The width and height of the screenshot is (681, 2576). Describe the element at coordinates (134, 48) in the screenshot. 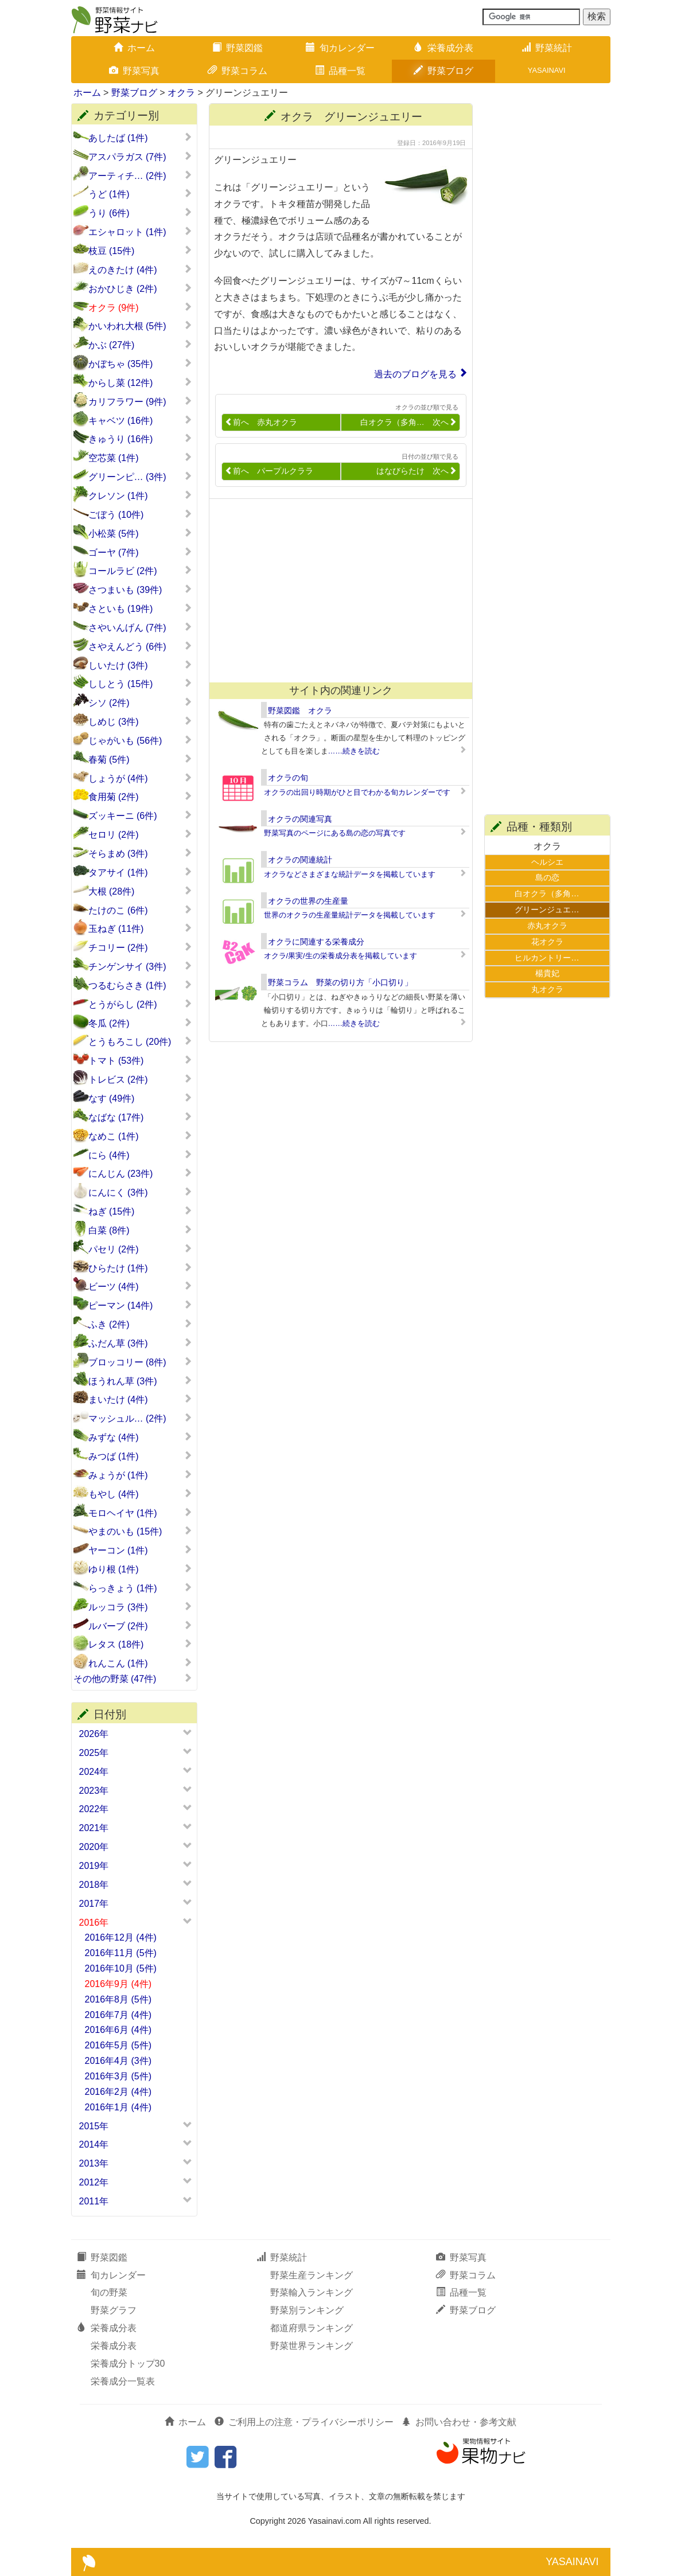

I see `ホーム` at that location.